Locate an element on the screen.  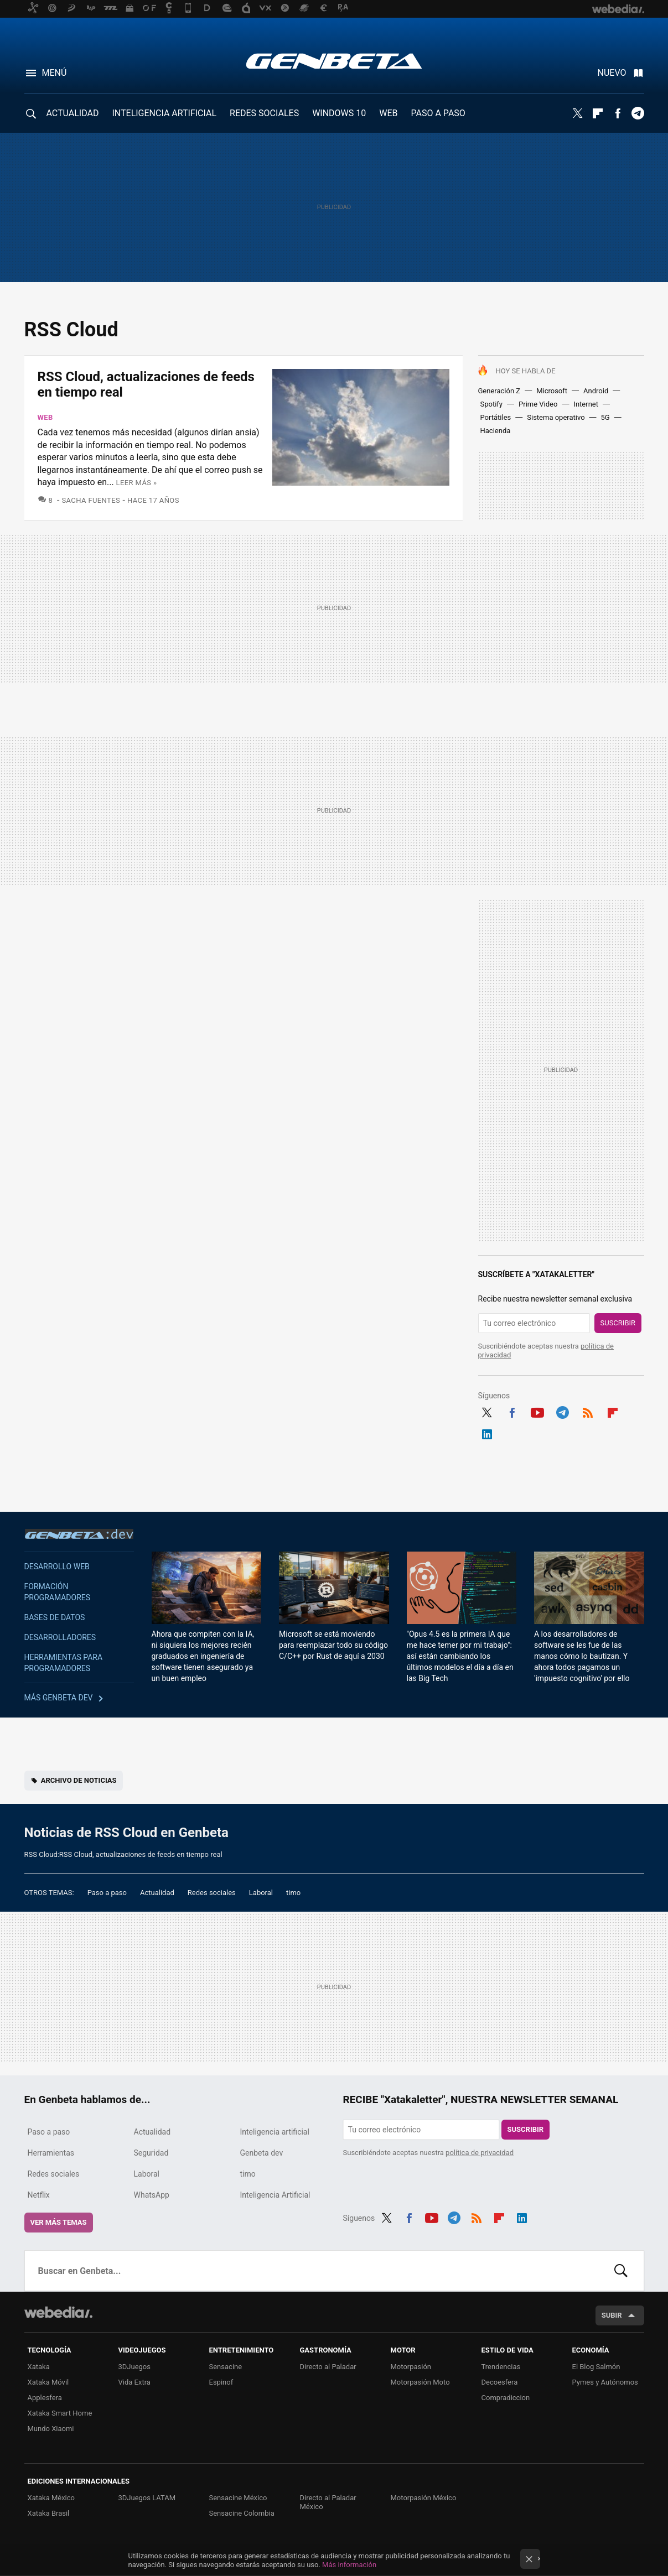
Portátiles is located at coordinates (495, 417).